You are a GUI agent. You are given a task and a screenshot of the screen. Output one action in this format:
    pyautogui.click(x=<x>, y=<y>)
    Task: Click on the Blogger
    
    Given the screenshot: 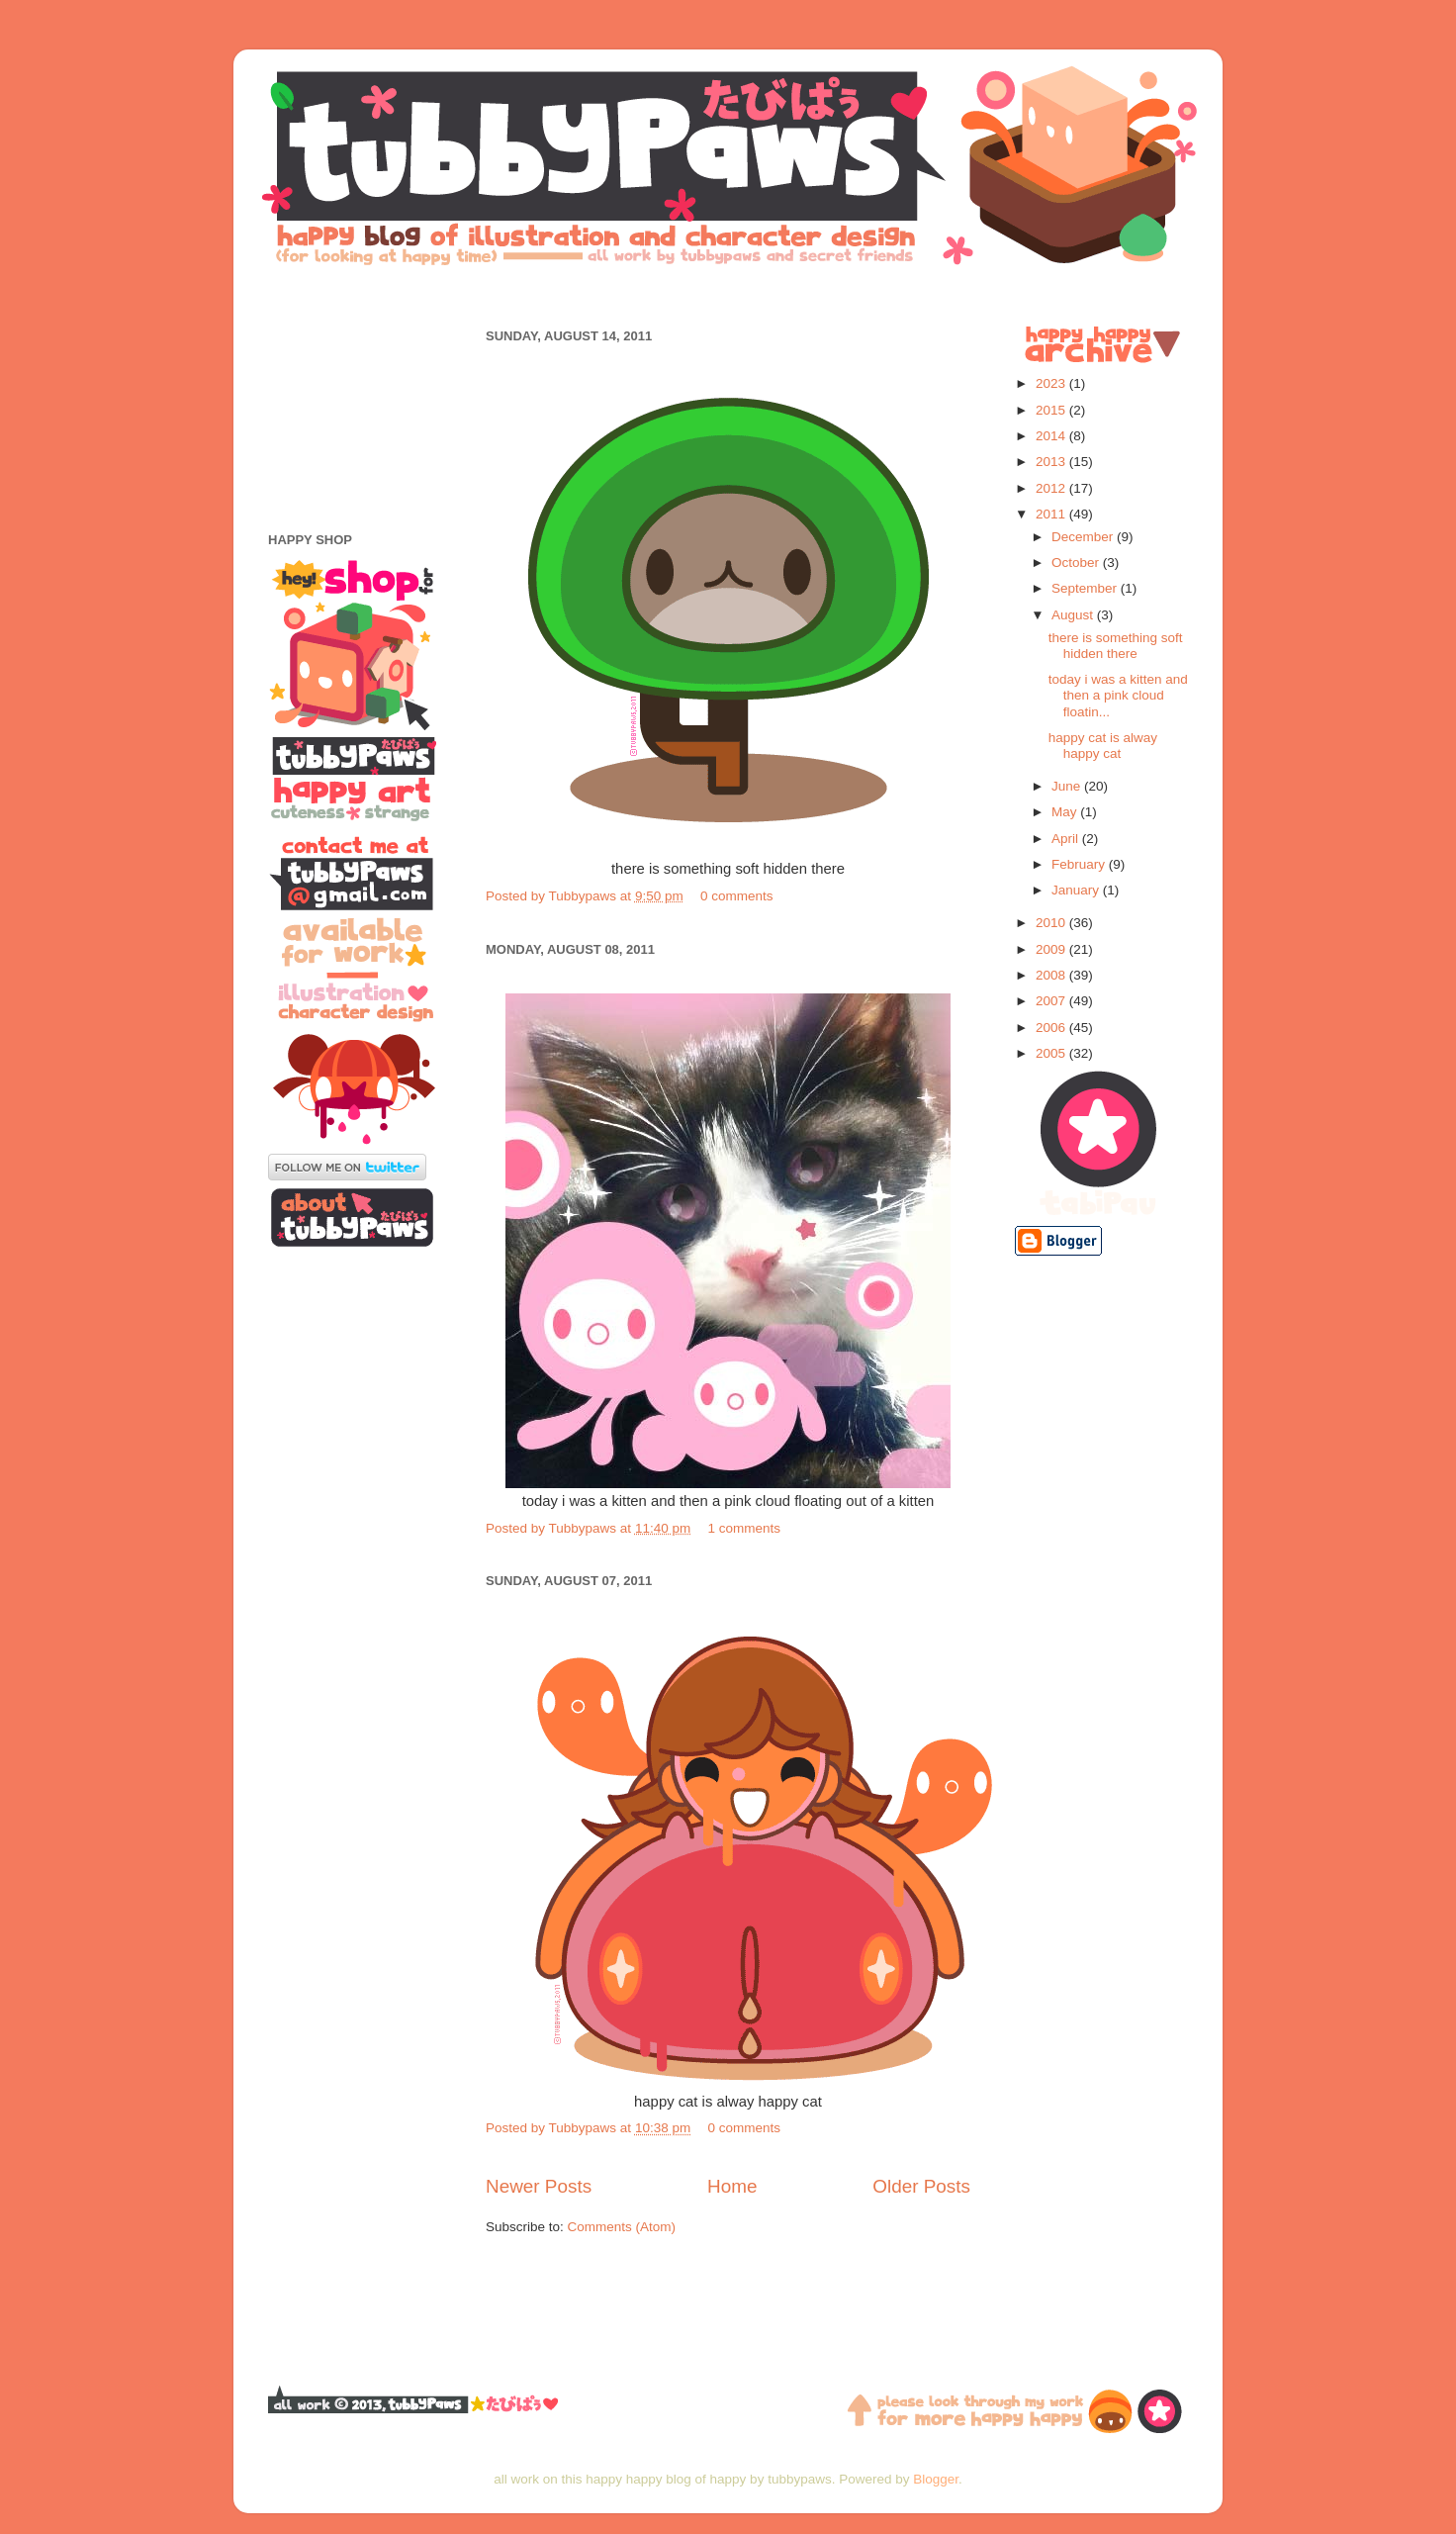 What is the action you would take?
    pyautogui.click(x=935, y=2479)
    